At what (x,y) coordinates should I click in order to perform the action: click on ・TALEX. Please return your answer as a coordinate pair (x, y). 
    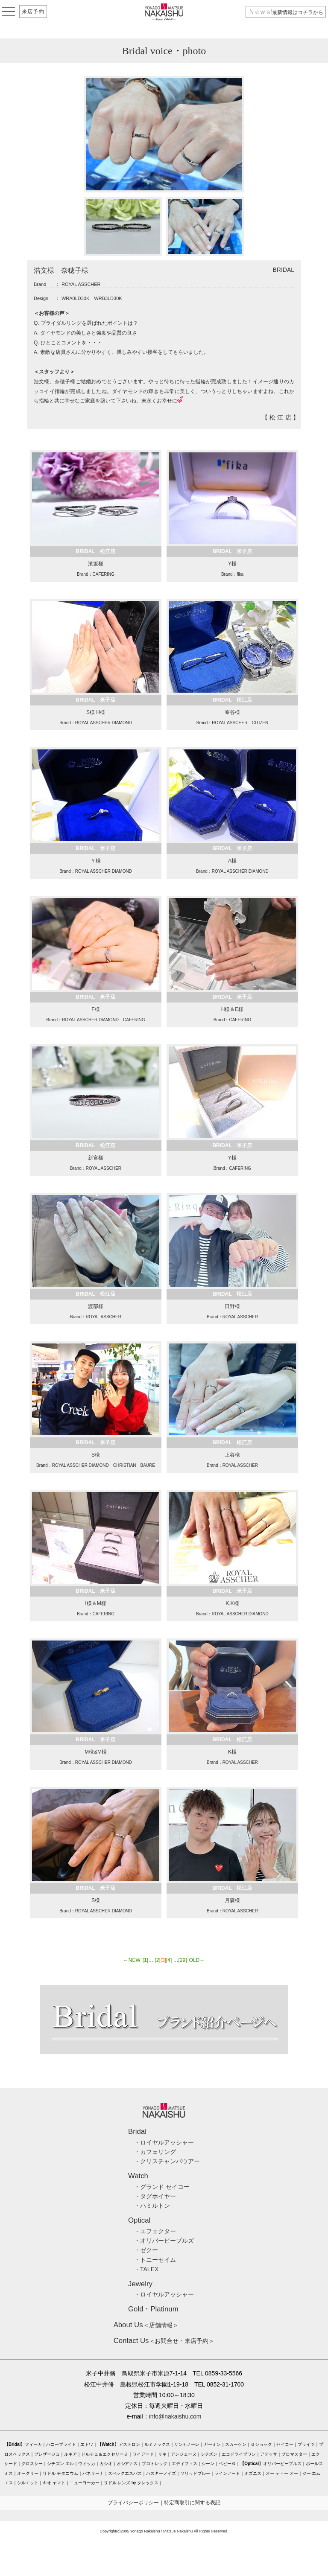
    Looking at the image, I should click on (146, 2269).